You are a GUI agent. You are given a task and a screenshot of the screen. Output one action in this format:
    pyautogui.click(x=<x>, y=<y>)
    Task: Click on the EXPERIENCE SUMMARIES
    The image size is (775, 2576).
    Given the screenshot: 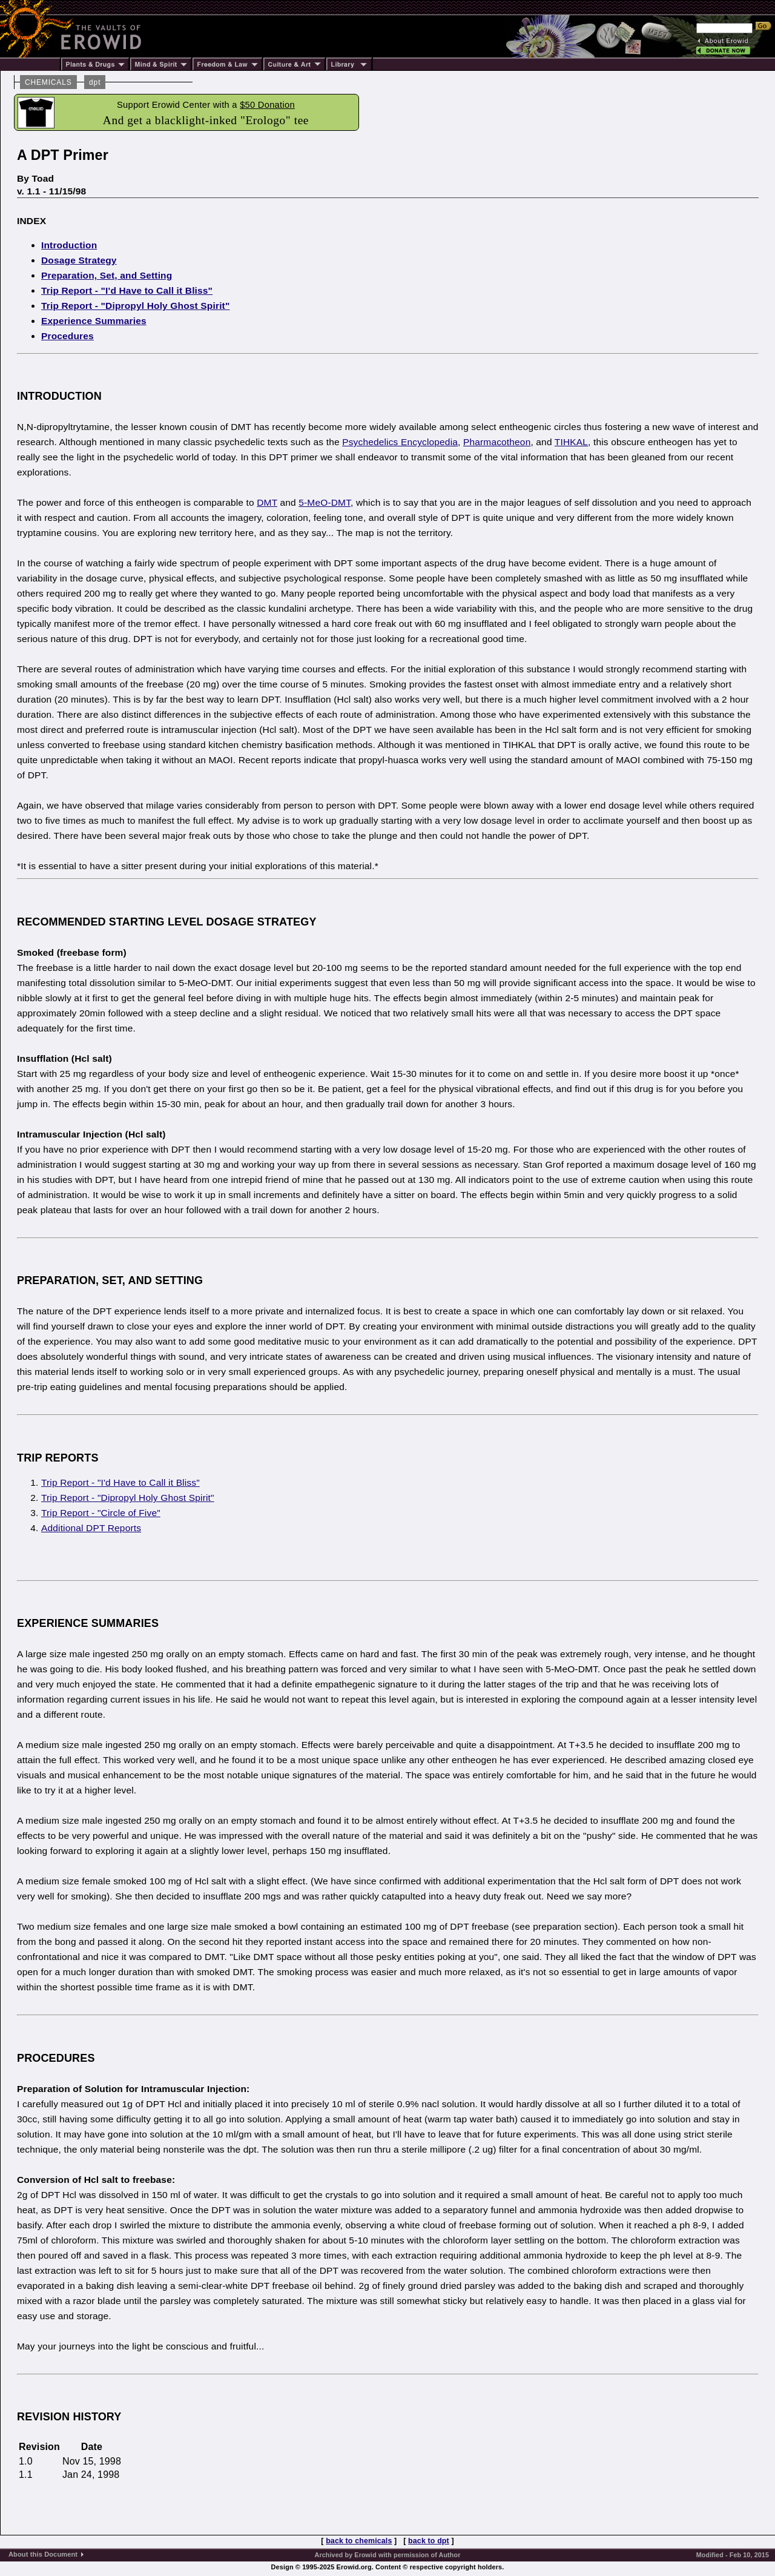 What is the action you would take?
    pyautogui.click(x=88, y=1623)
    